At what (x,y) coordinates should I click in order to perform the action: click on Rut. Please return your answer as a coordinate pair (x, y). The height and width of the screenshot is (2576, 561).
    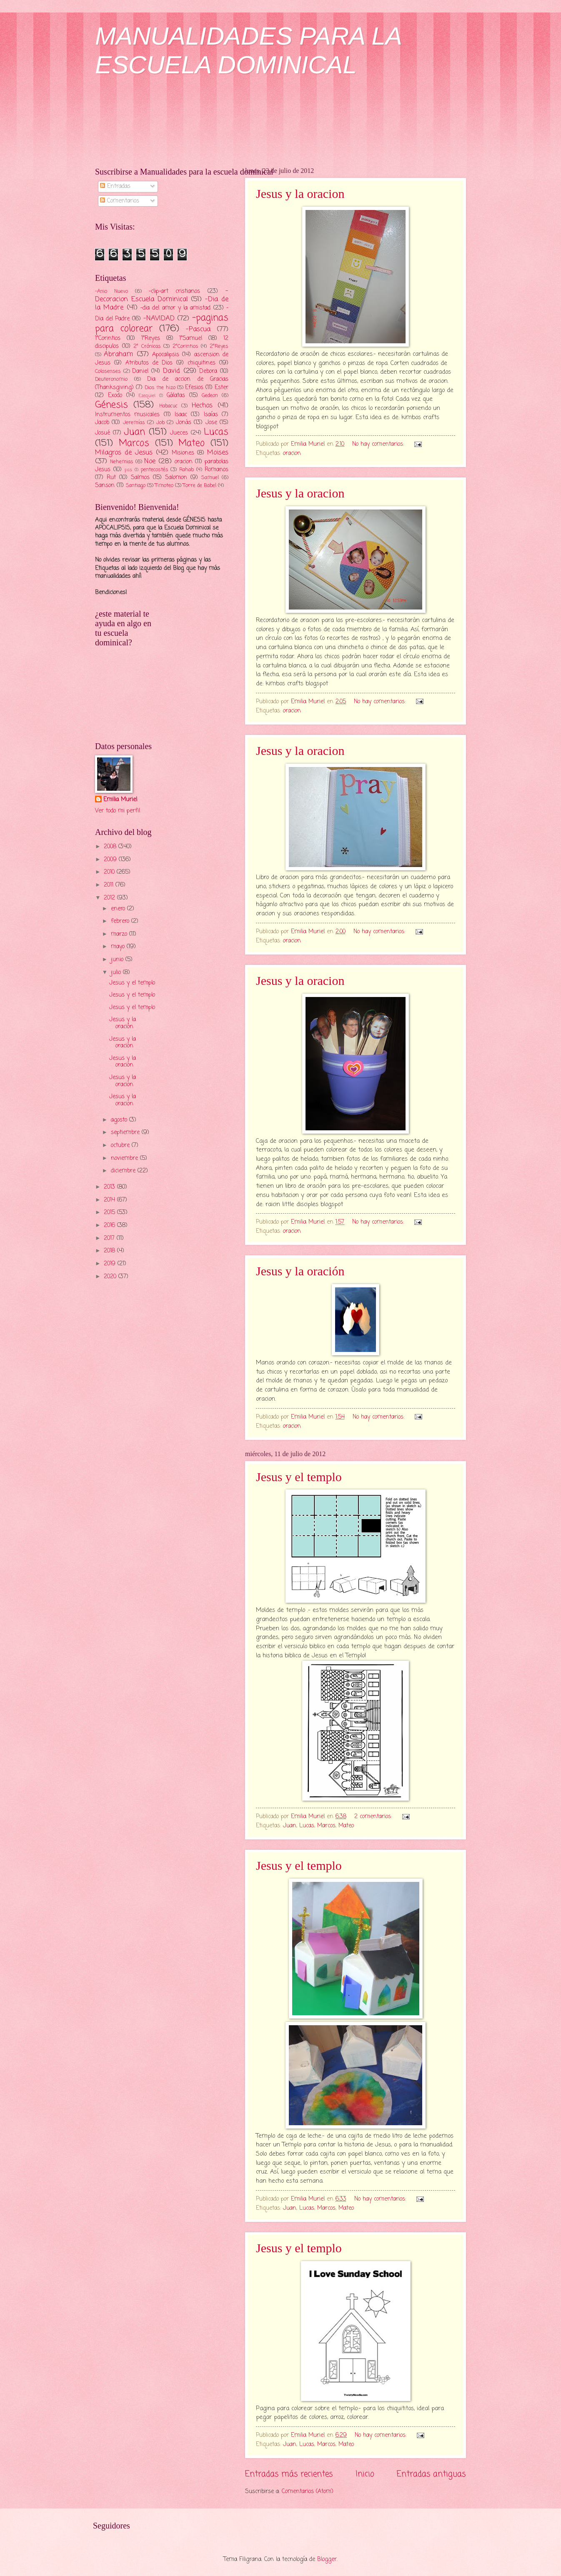
    Looking at the image, I should click on (111, 477).